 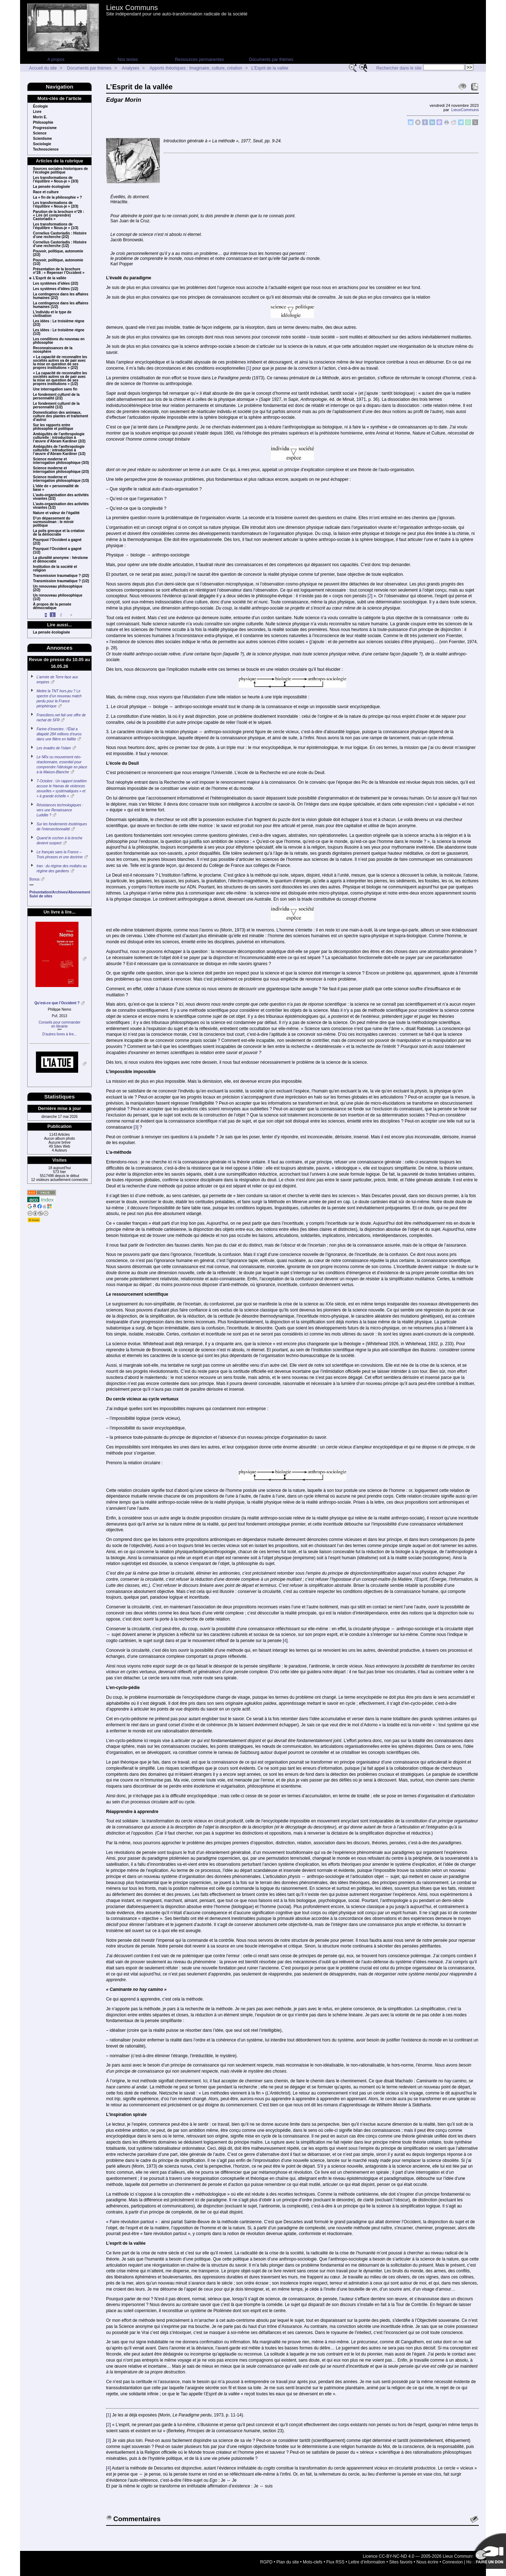 I want to click on Ambiguïtés de l’anthropologie culturelle : introduction à l’œuvre d’Abram Kardiner (2/2), so click(x=59, y=437).